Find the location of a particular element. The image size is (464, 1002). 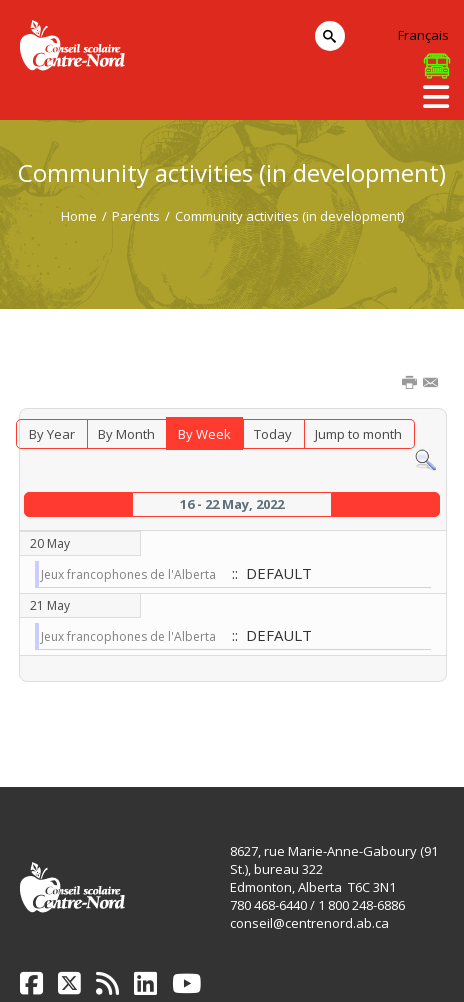

Parents is located at coordinates (136, 216).